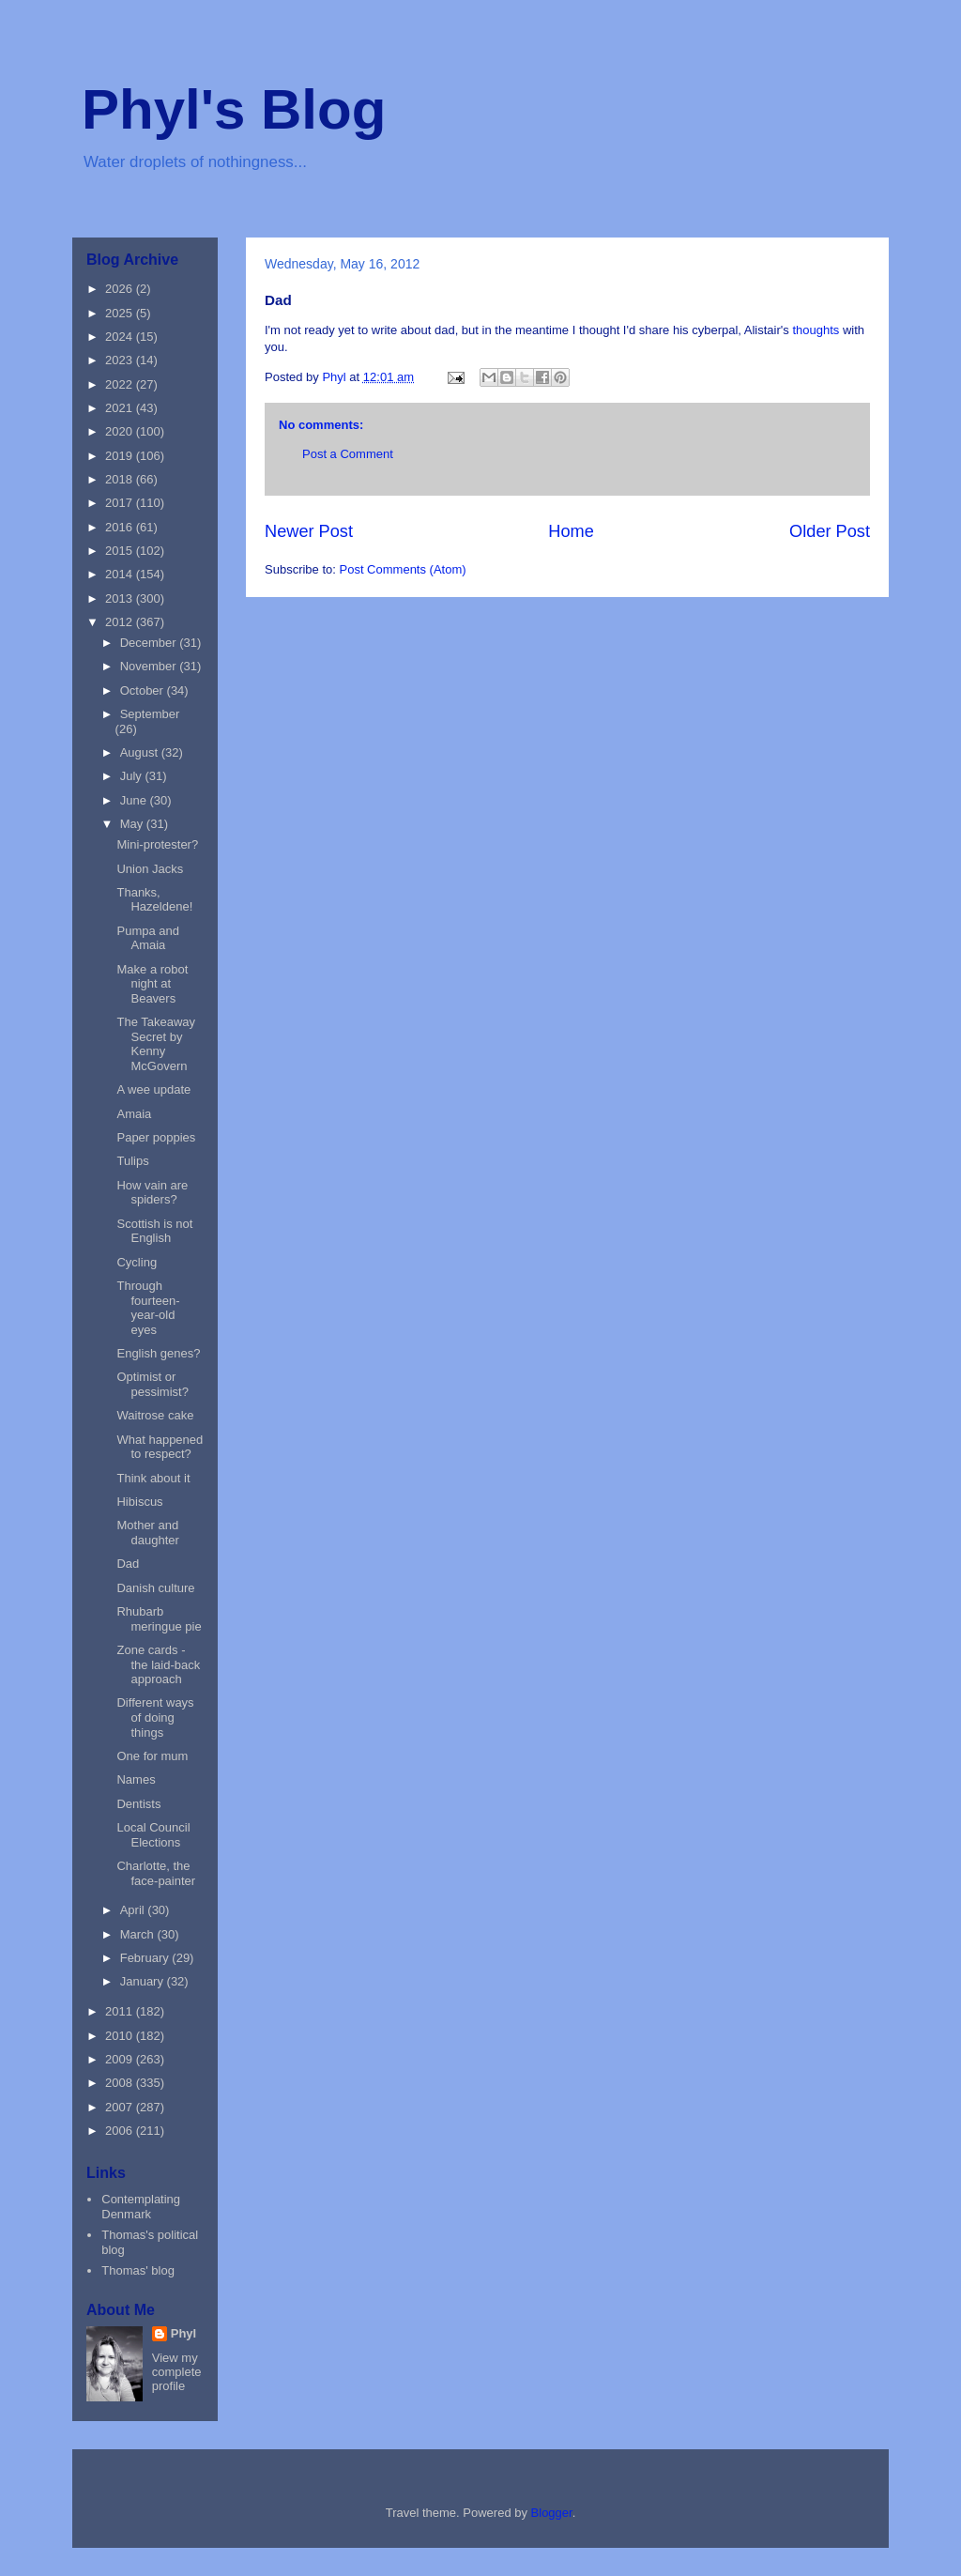  I want to click on Names, so click(135, 1779).